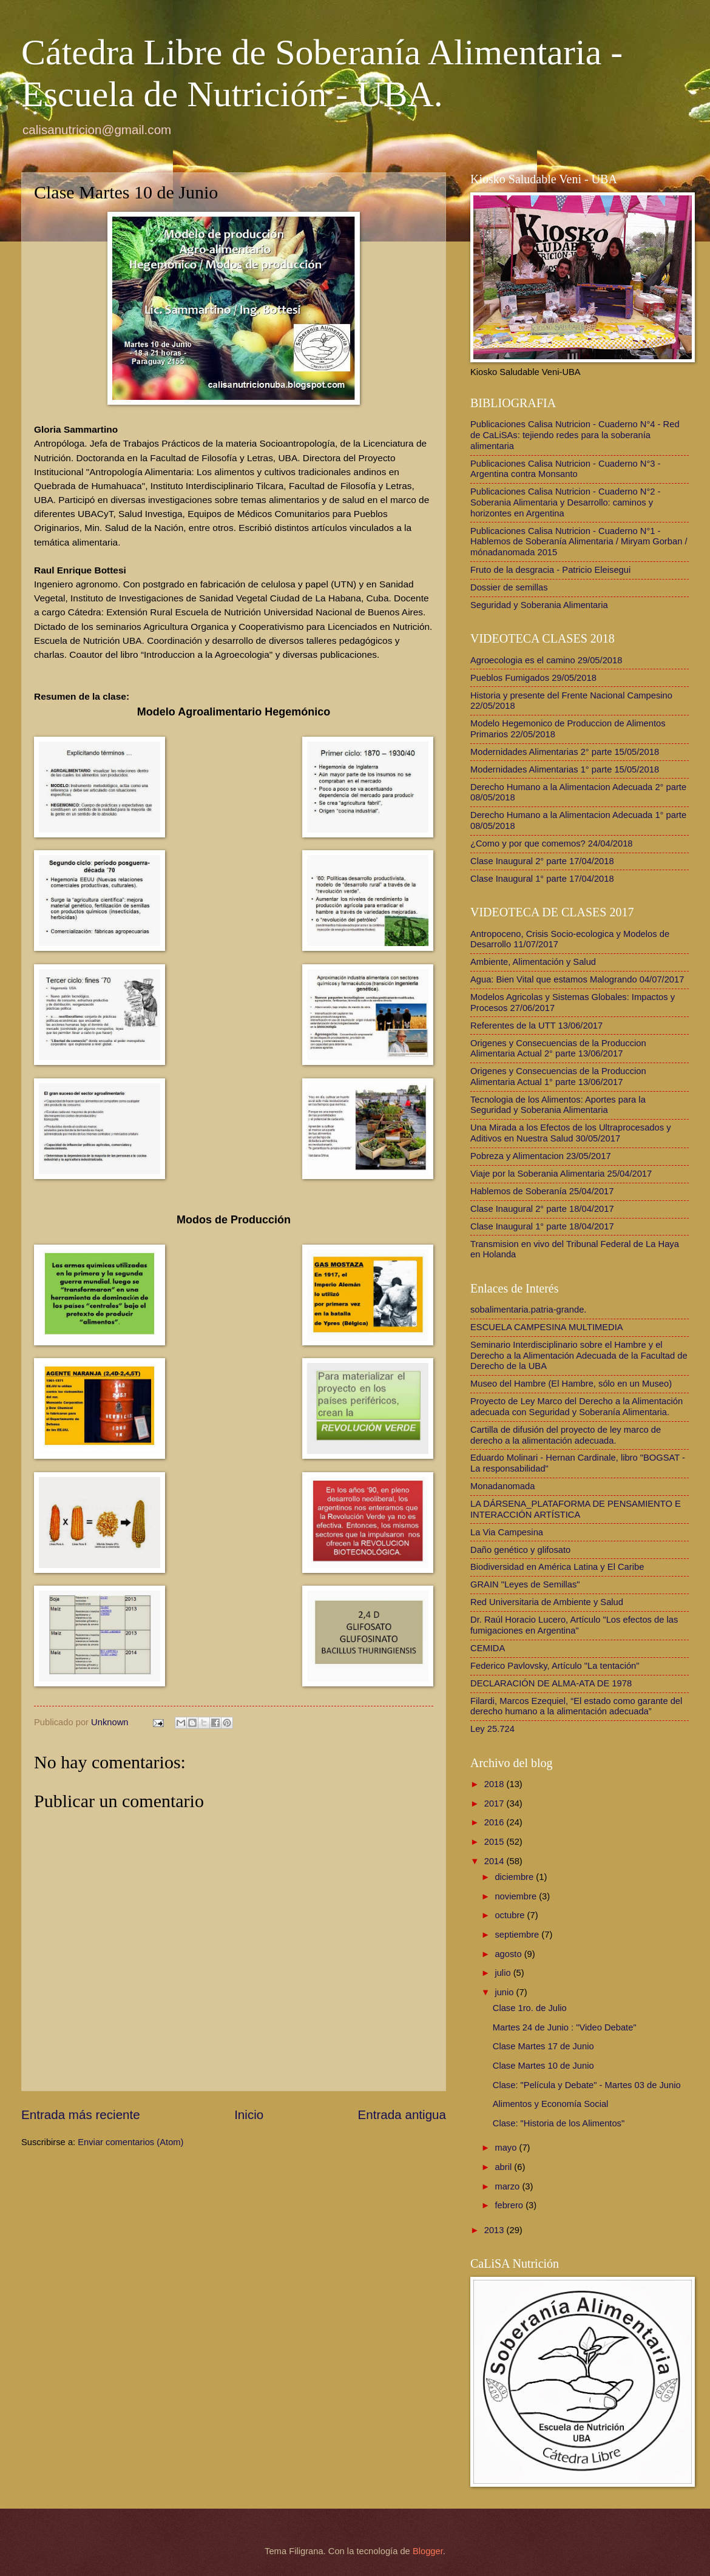  Describe the element at coordinates (130, 2142) in the screenshot. I see `Enviar comentarios (Atom)` at that location.